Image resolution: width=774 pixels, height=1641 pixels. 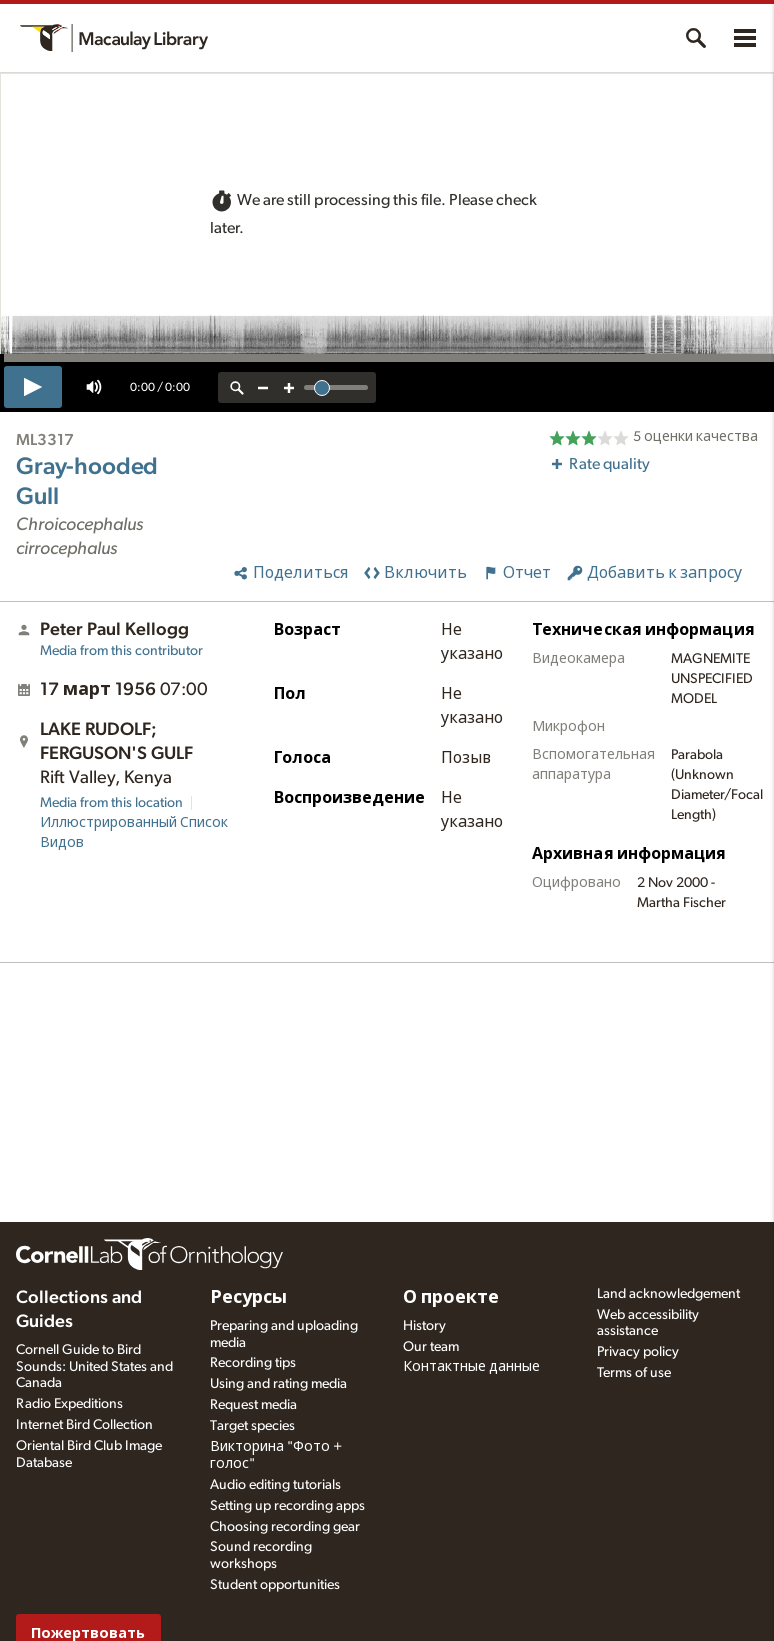 What do you see at coordinates (33, 387) in the screenshot?
I see `[play]` at bounding box center [33, 387].